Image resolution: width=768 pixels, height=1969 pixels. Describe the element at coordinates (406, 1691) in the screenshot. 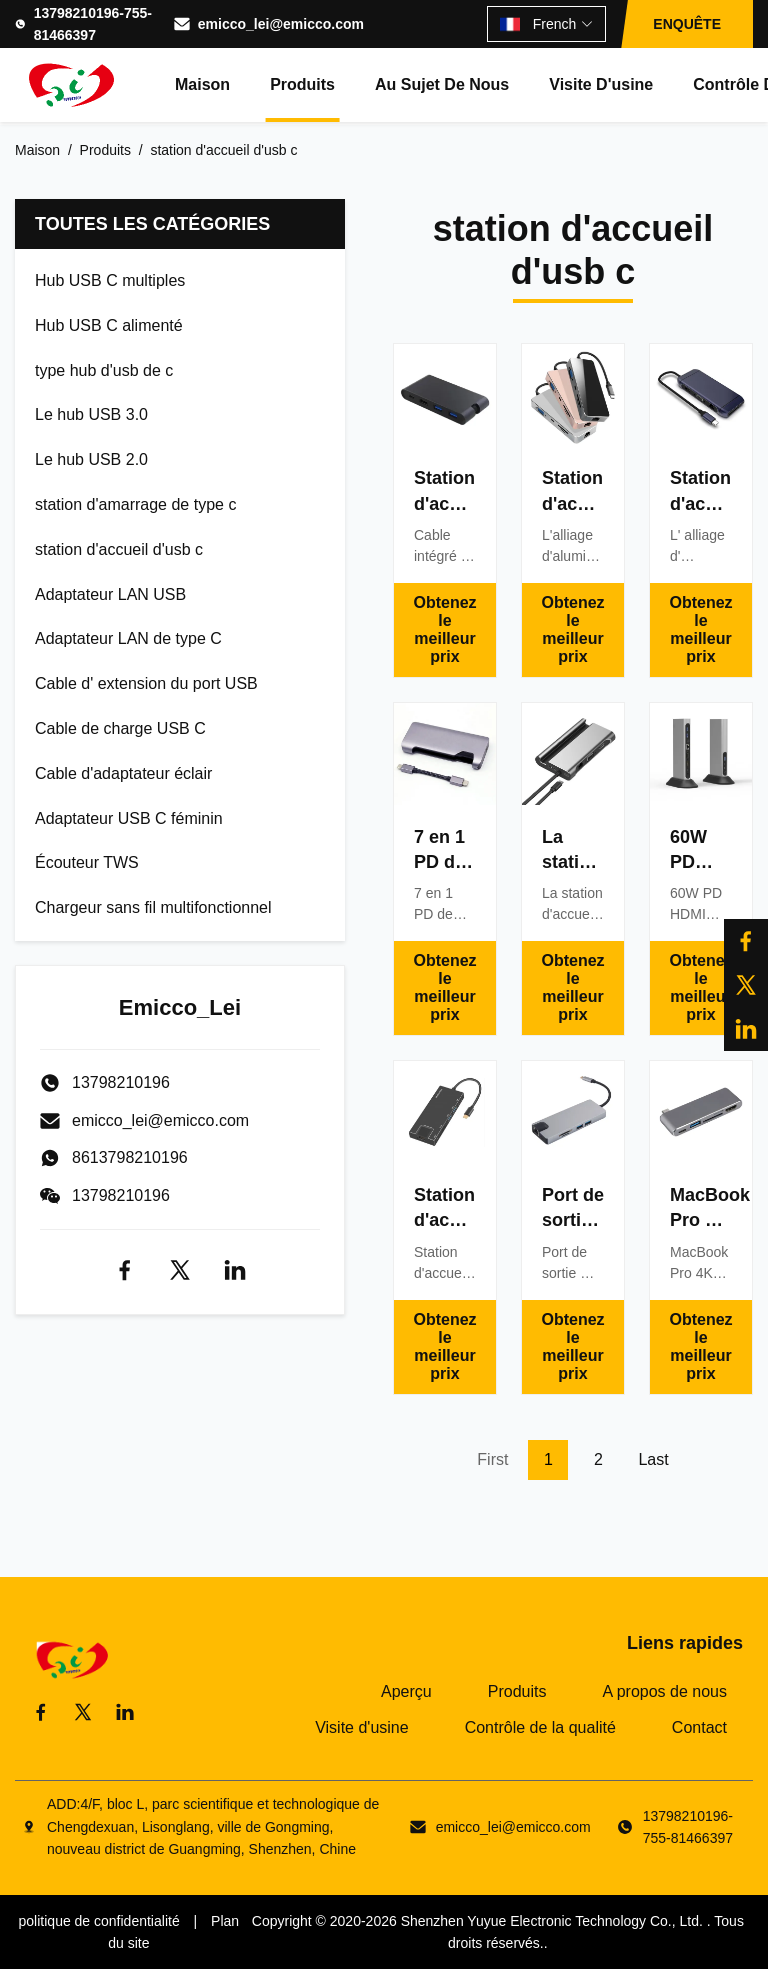

I see `Aperçu` at that location.